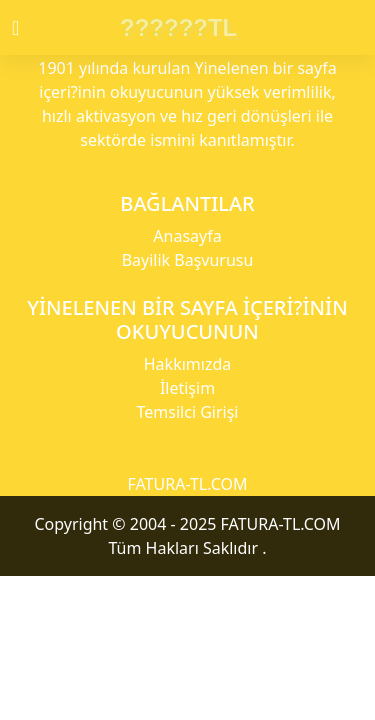 The height and width of the screenshot is (720, 375). I want to click on Anasayfa, so click(187, 236).